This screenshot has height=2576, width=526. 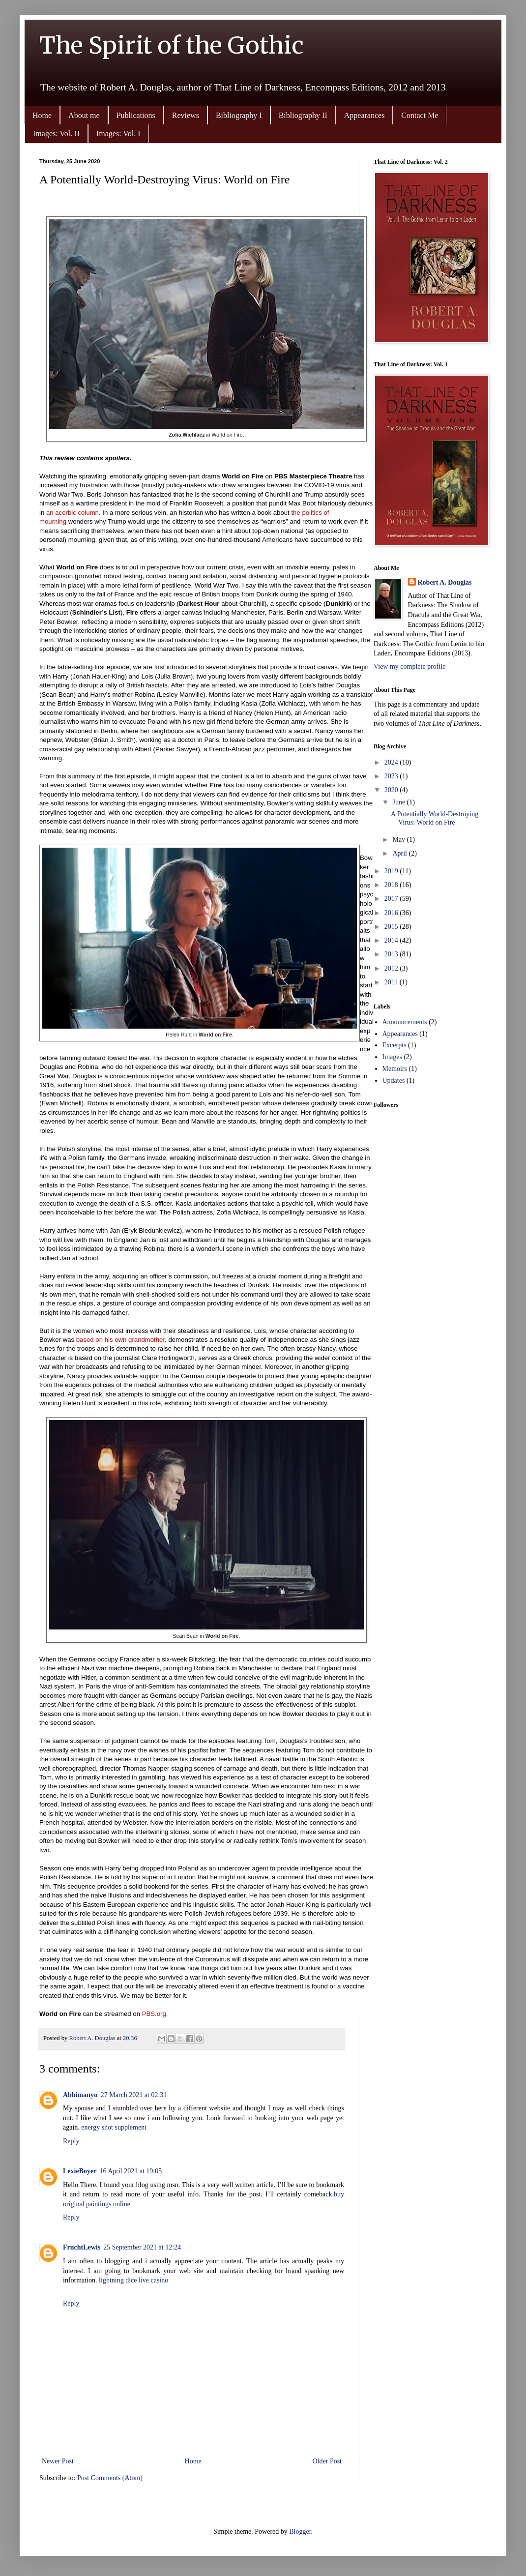 I want to click on 2015, so click(x=392, y=926).